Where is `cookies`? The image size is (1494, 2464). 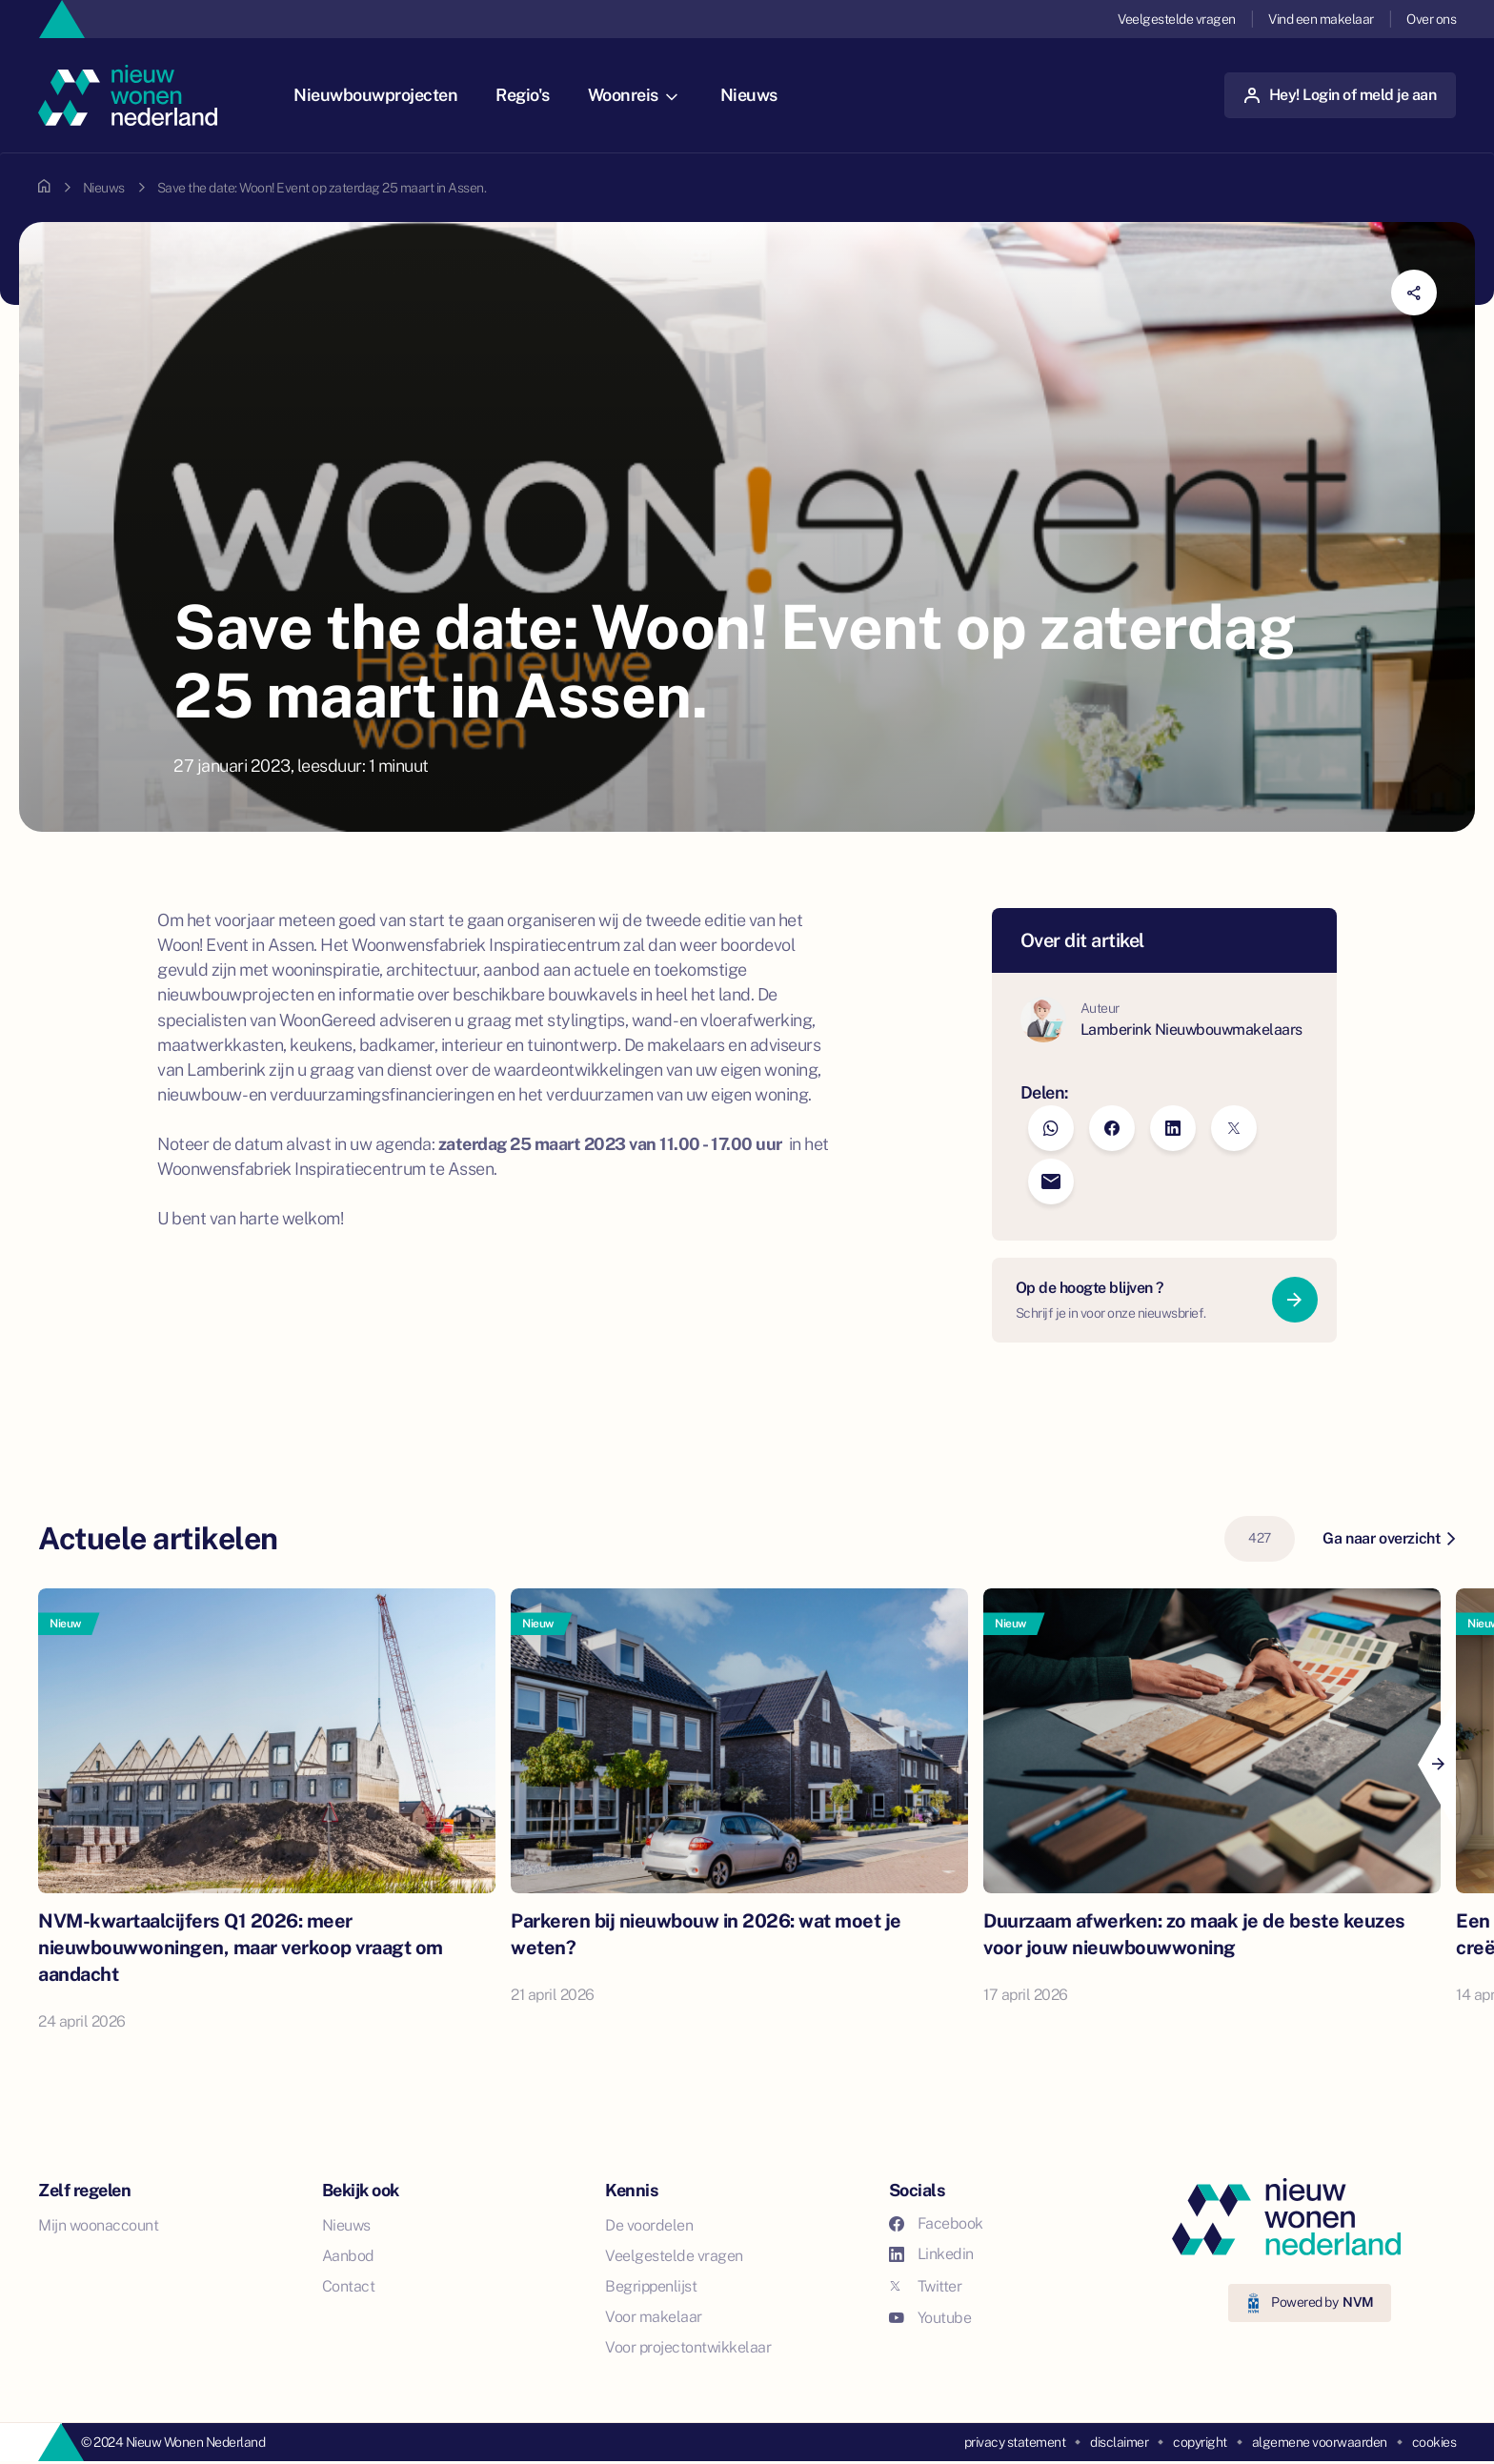 cookies is located at coordinates (1434, 2442).